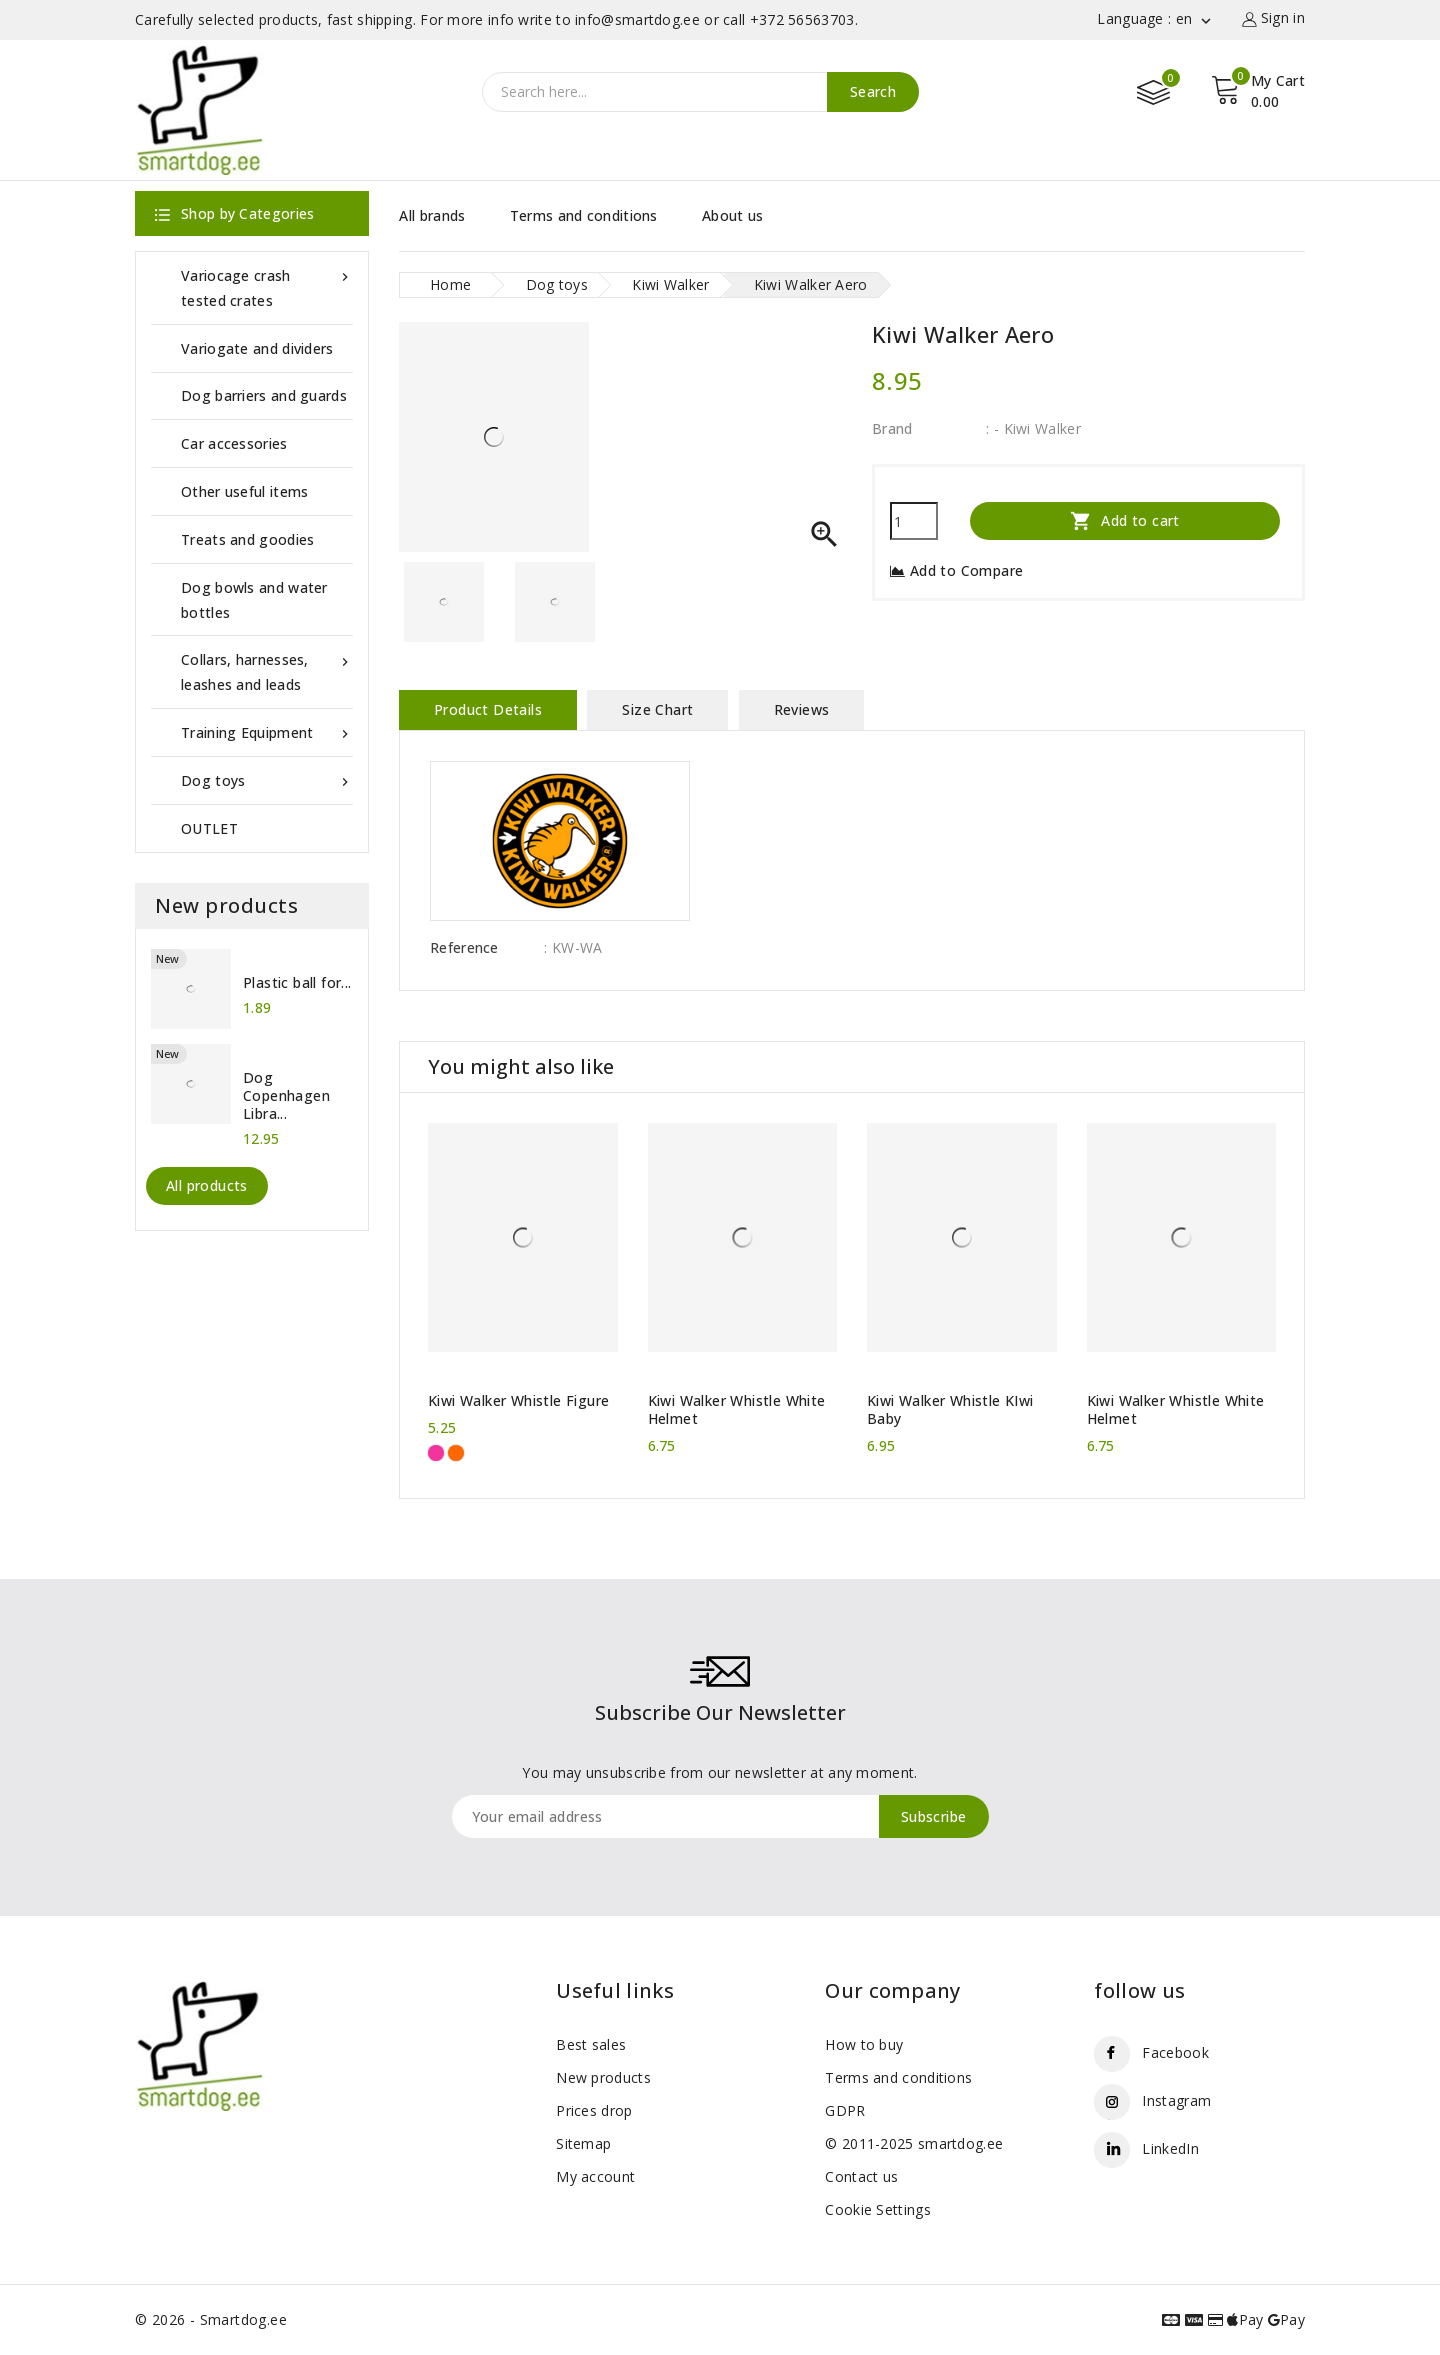 The height and width of the screenshot is (2355, 1440). I want to click on All brands, so click(432, 215).